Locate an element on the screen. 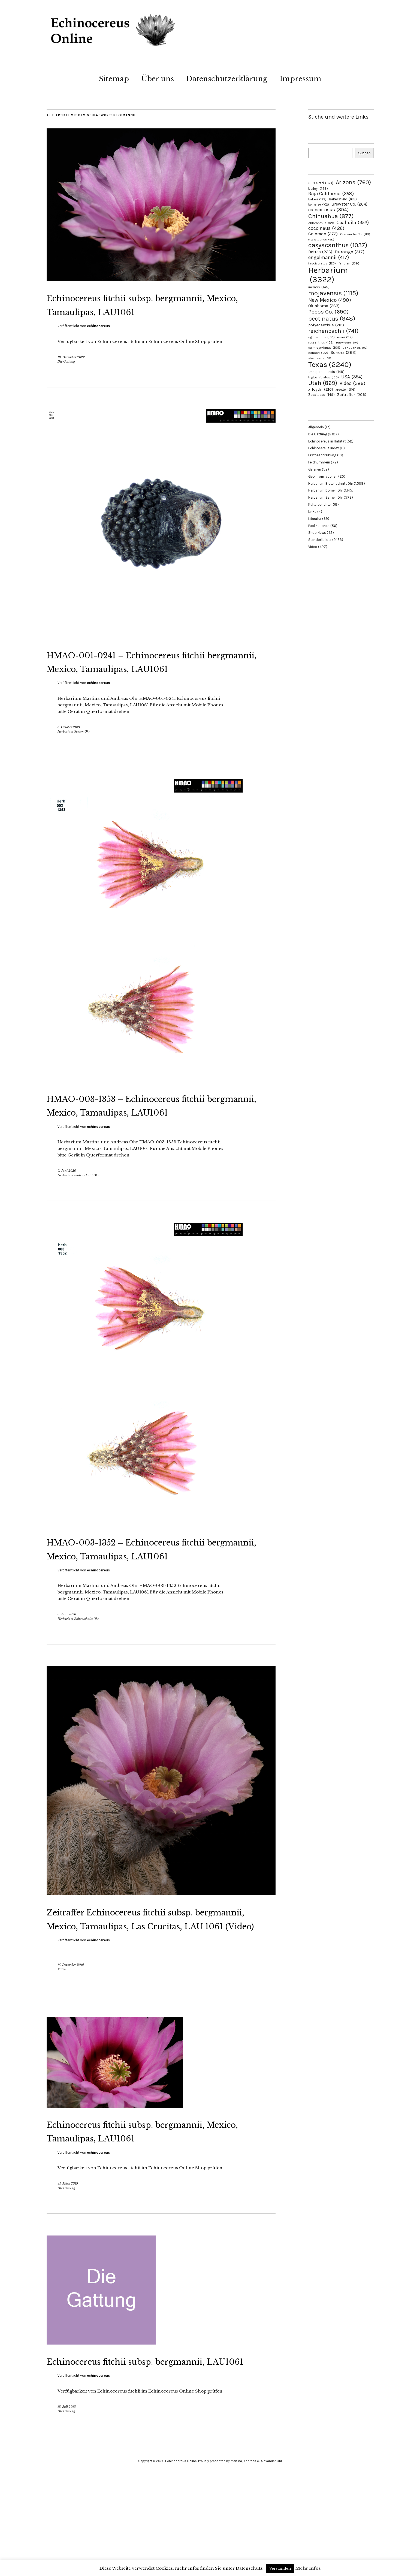 The image size is (420, 2576). chloranthus [chloranthus (121 Einträge)] is located at coordinates (321, 223).